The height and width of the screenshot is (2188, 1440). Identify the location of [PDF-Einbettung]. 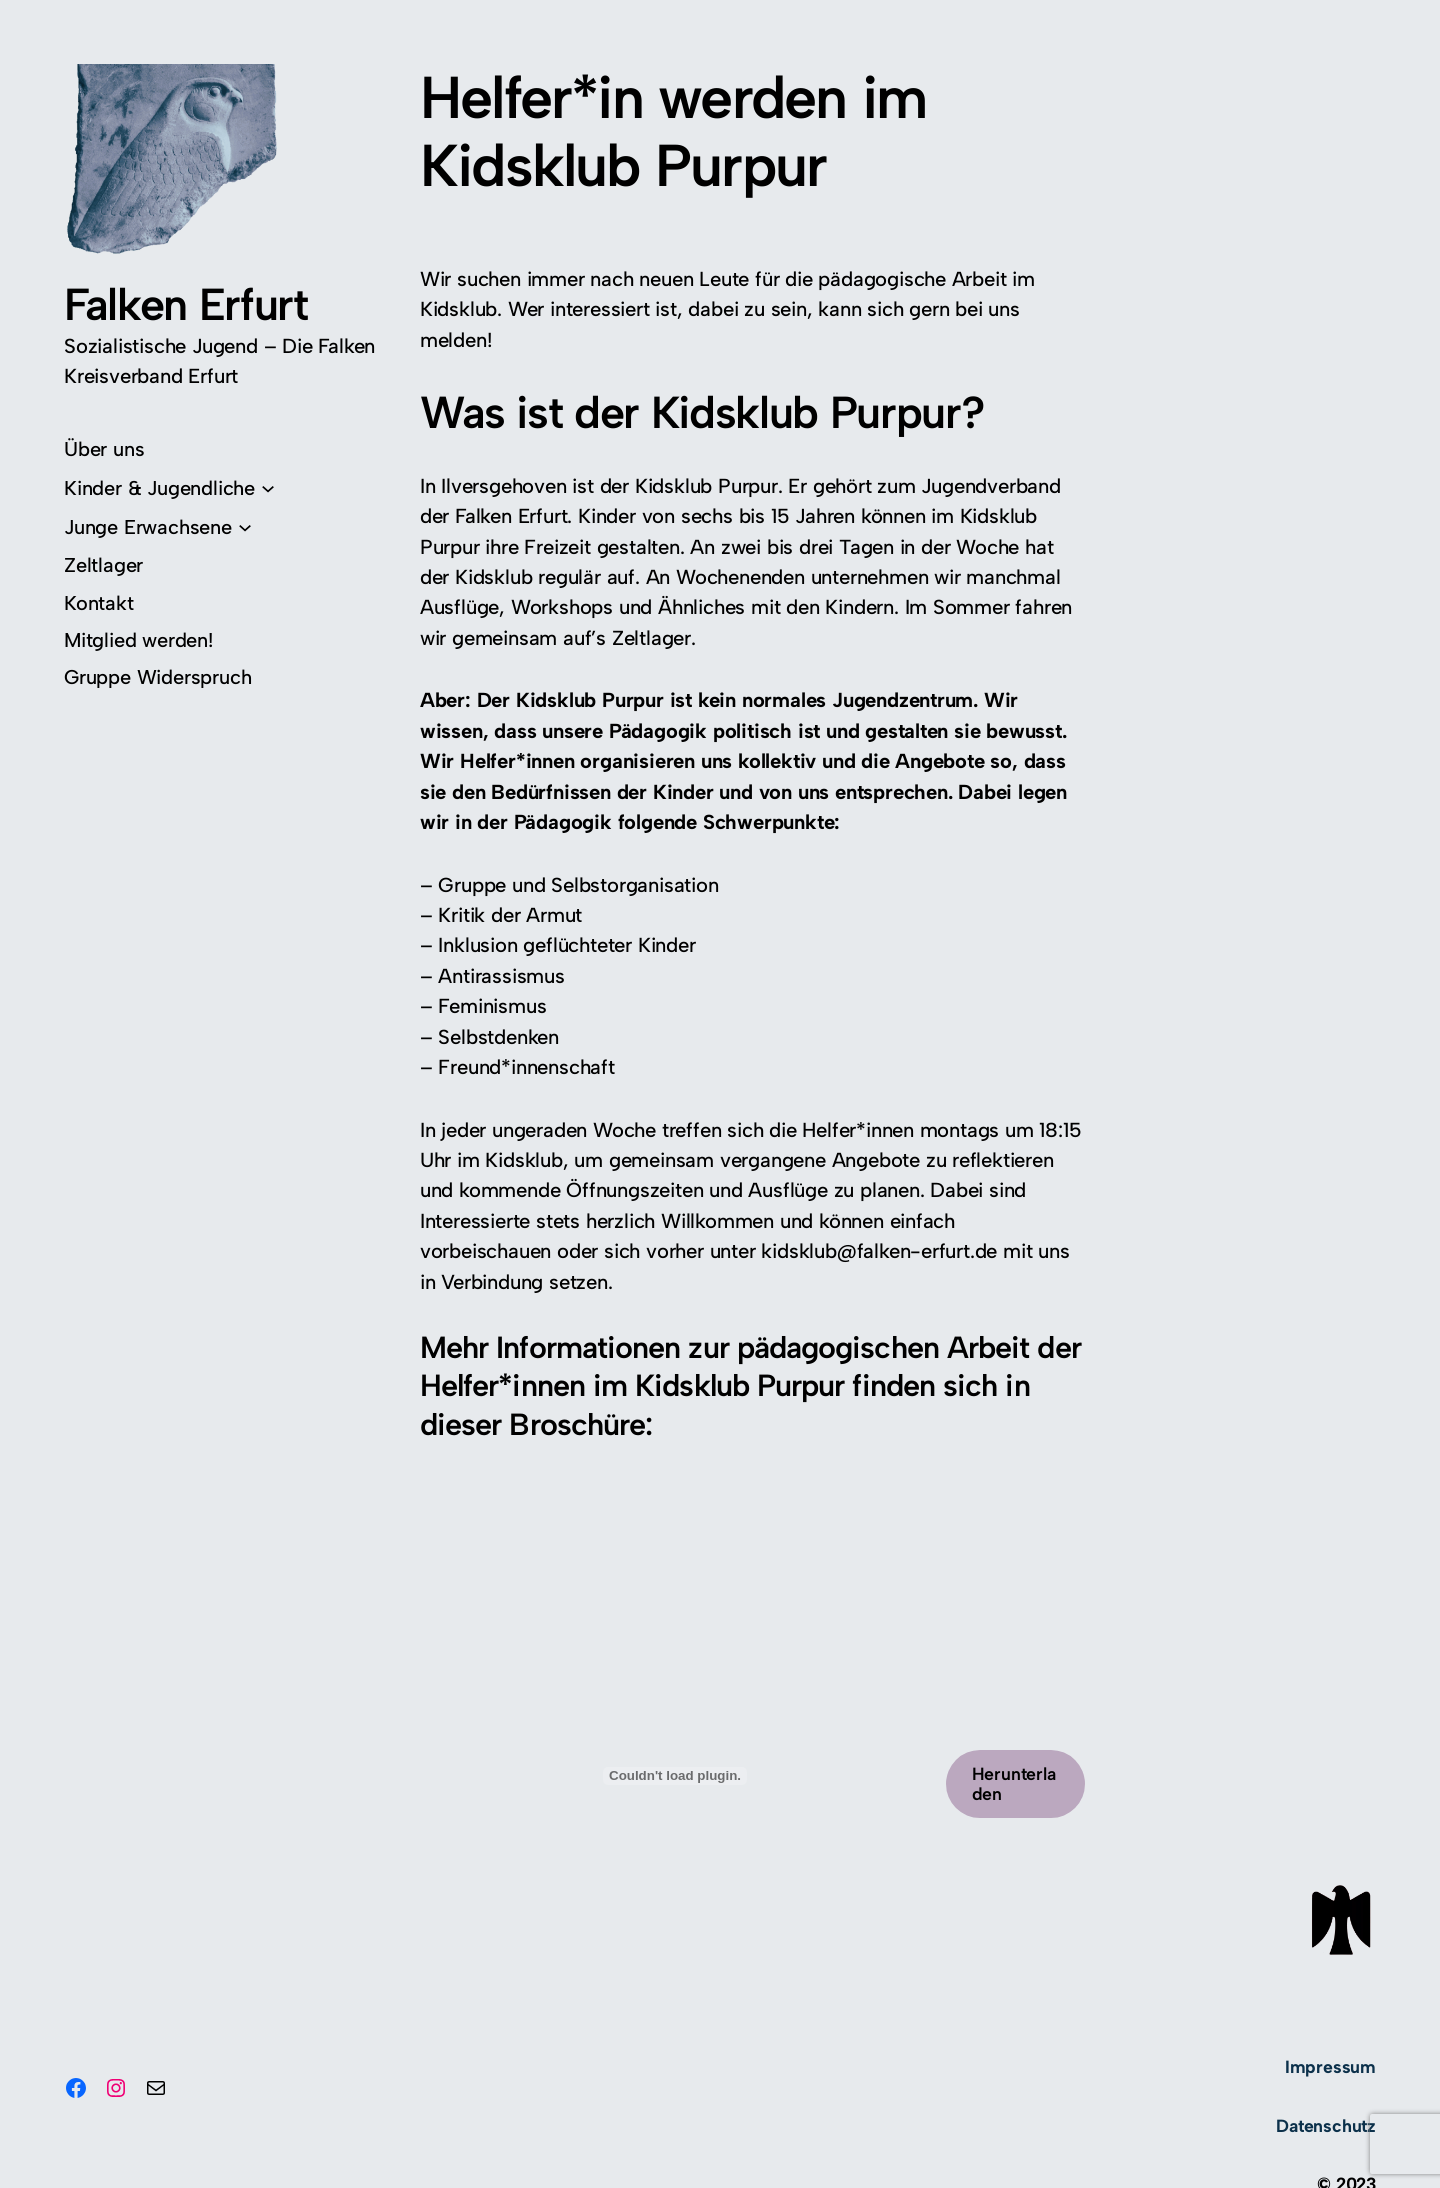
(675, 1776).